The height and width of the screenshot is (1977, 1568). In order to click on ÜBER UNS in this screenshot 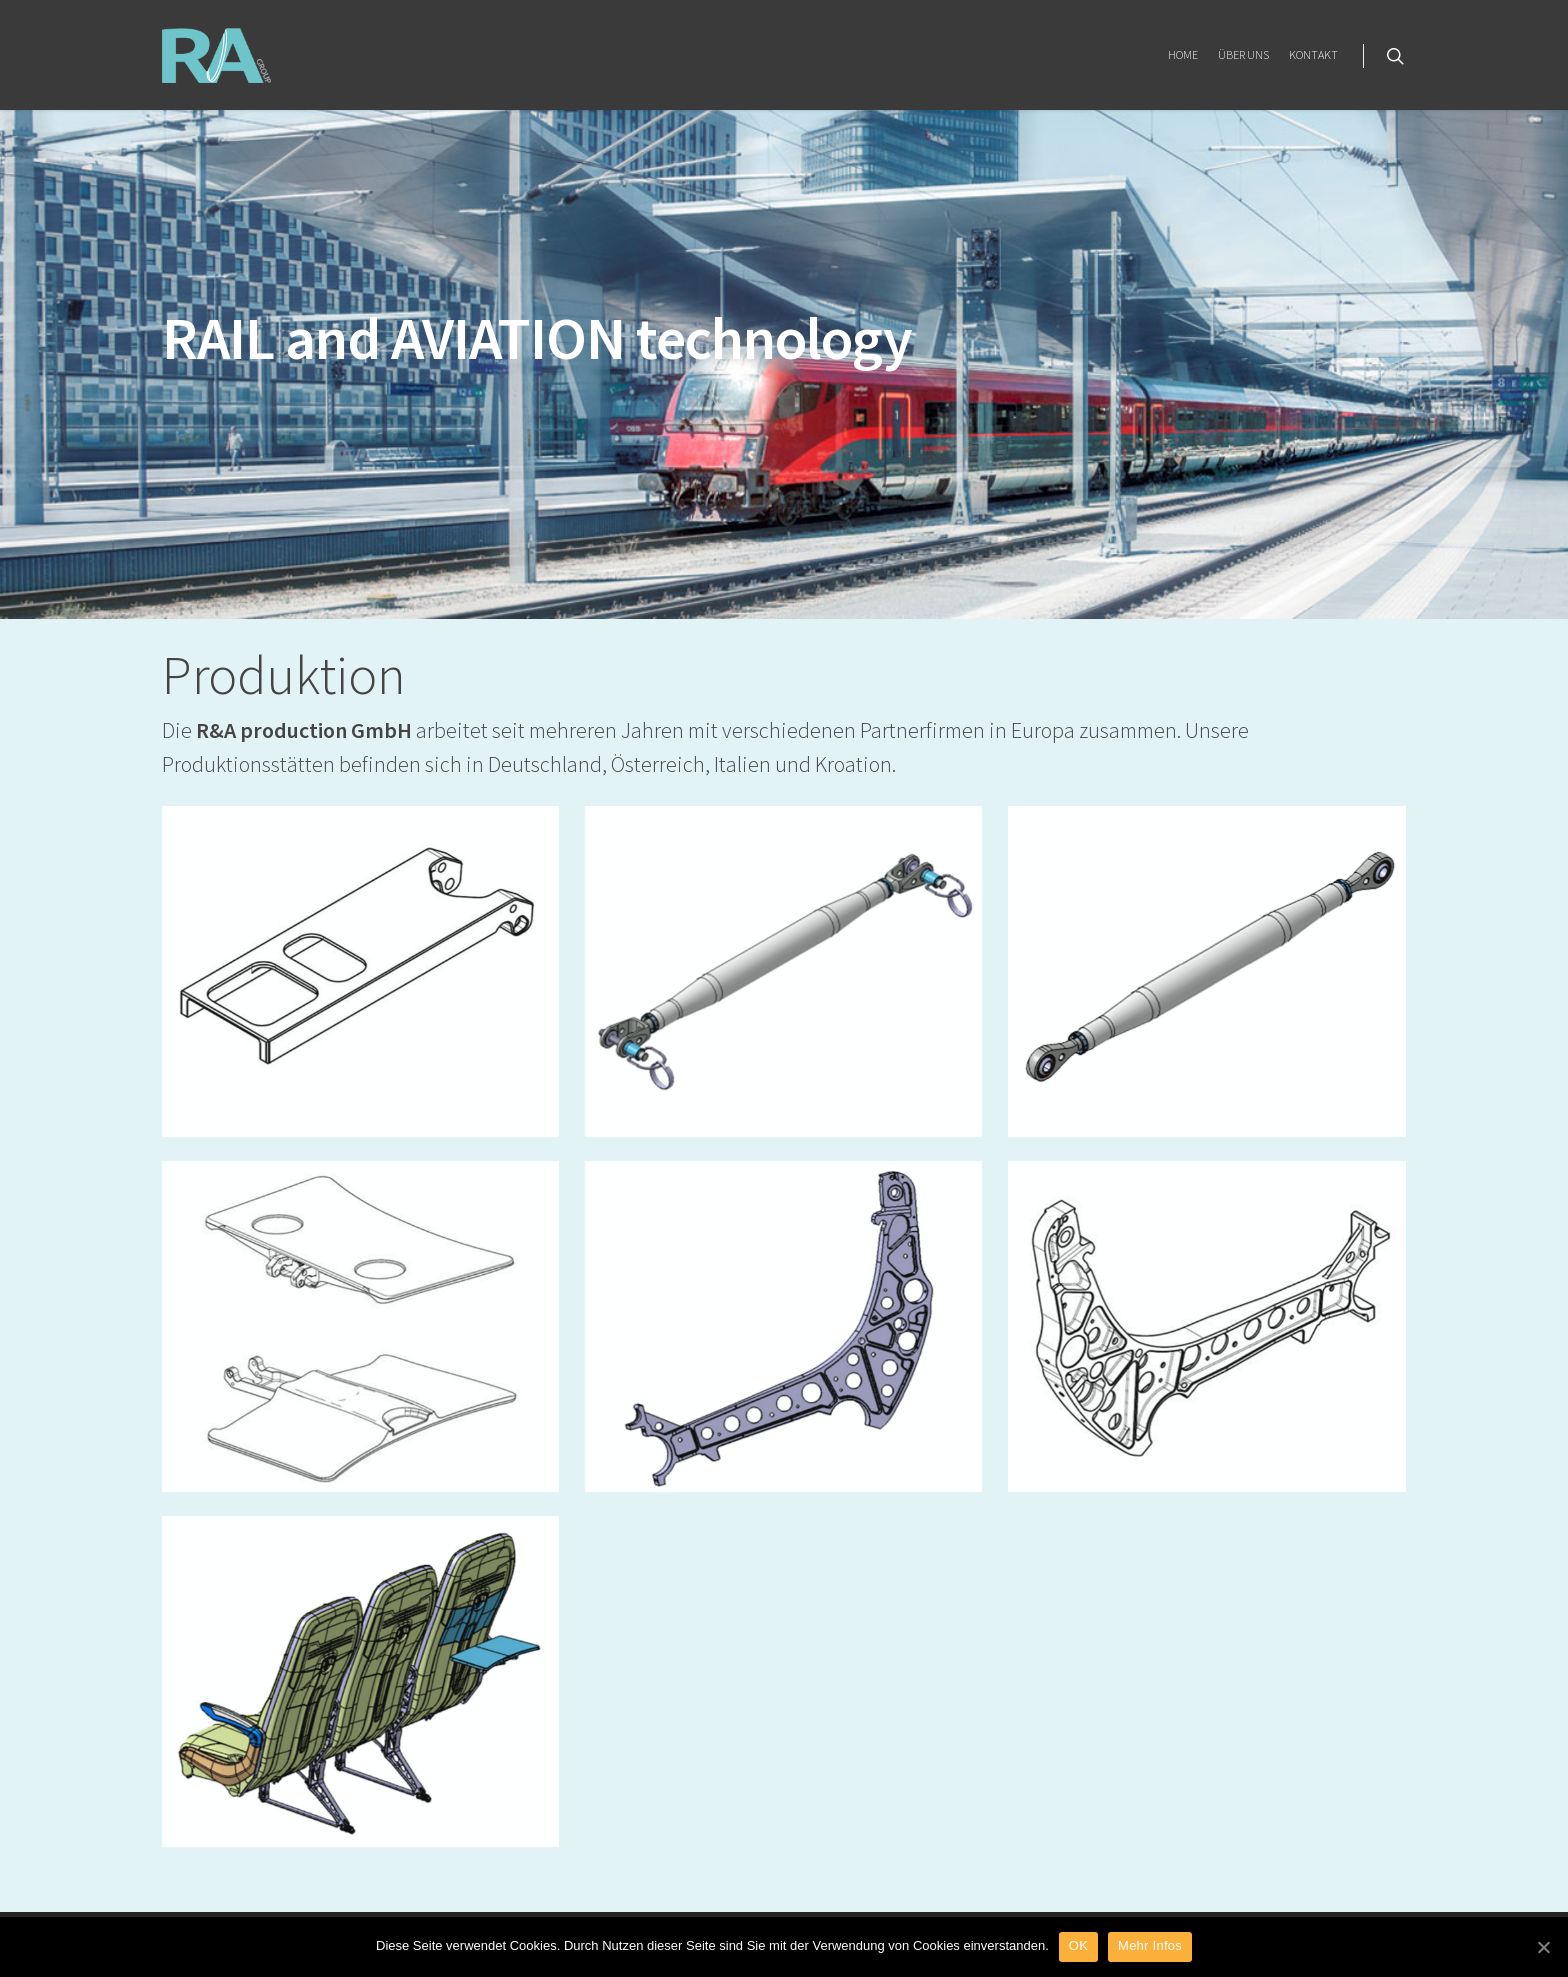, I will do `click(1243, 54)`.